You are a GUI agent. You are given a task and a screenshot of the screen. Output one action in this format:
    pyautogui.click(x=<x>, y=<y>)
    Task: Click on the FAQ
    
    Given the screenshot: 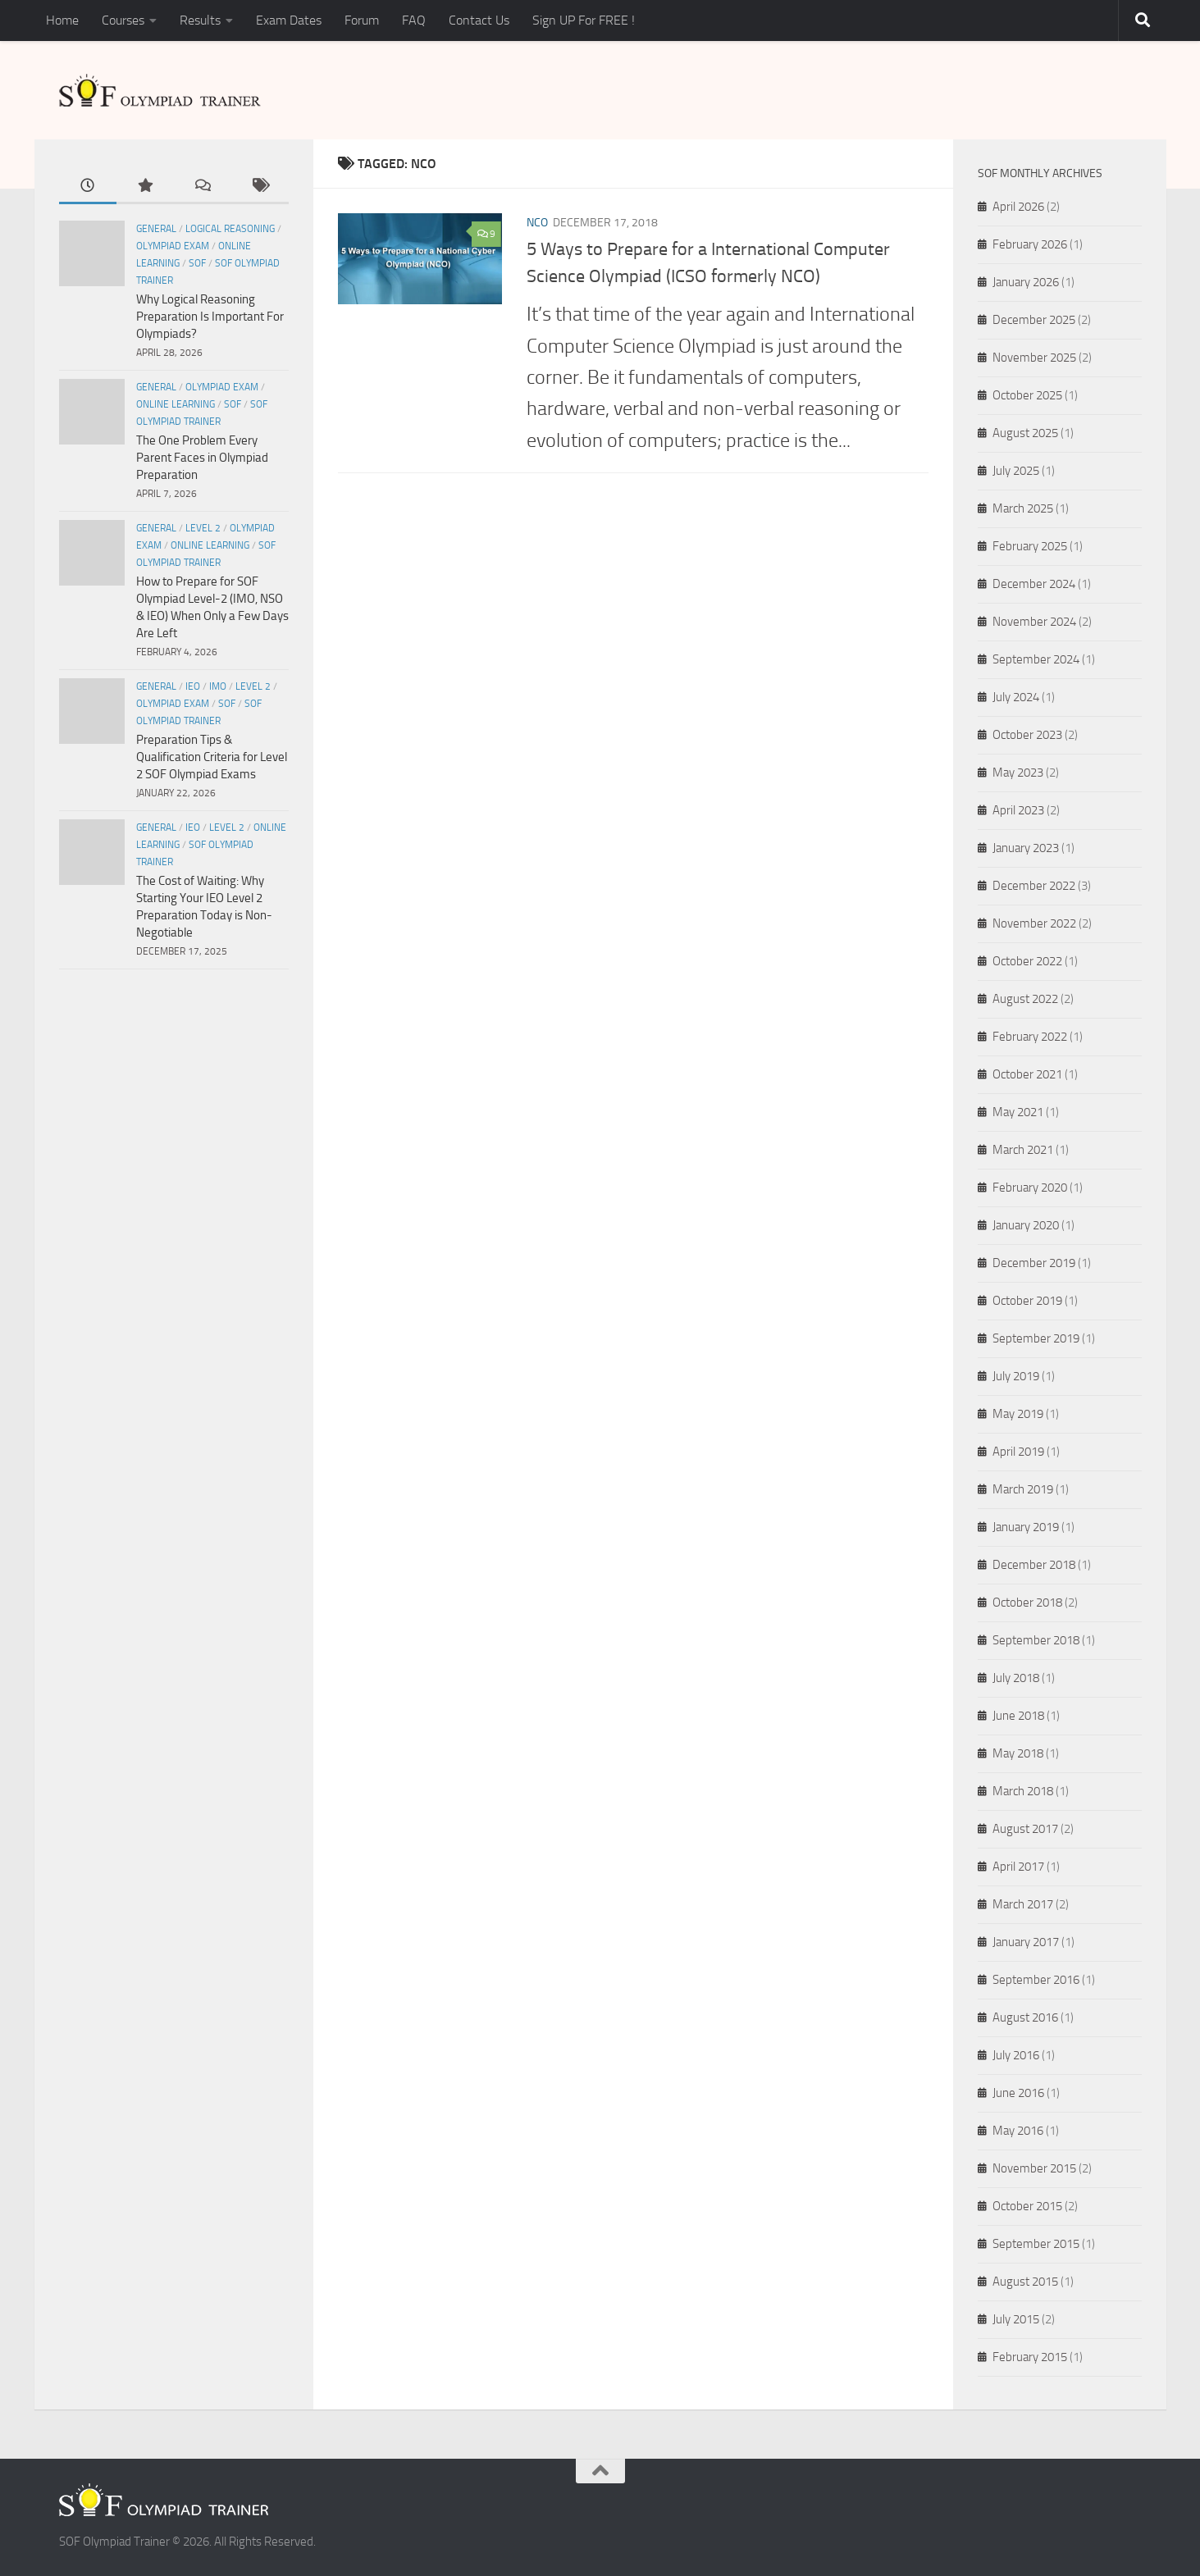 What is the action you would take?
    pyautogui.click(x=414, y=20)
    